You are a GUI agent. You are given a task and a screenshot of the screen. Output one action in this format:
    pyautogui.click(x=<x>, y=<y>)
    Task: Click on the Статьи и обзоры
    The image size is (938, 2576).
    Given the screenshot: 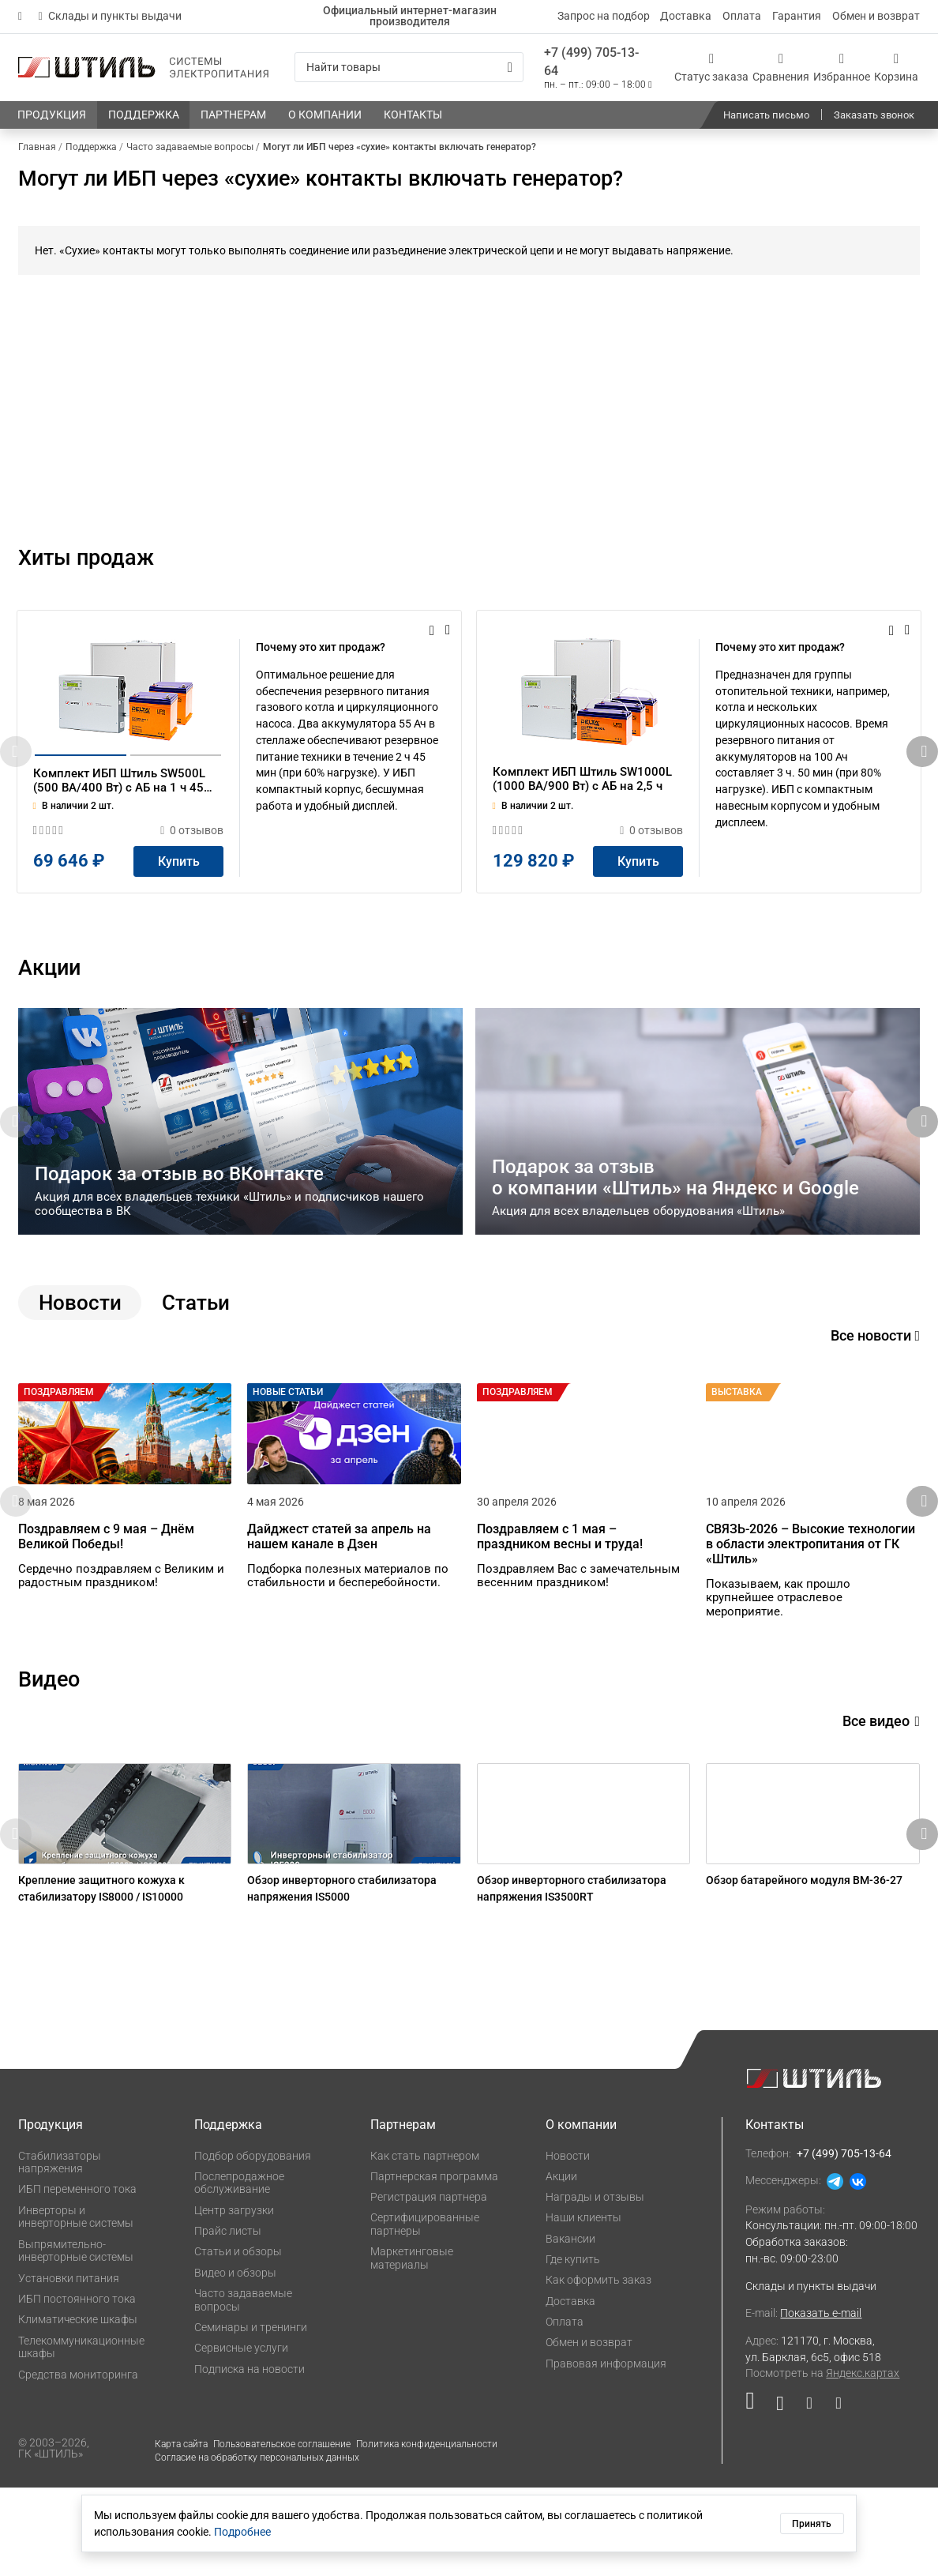 What is the action you would take?
    pyautogui.click(x=238, y=2339)
    